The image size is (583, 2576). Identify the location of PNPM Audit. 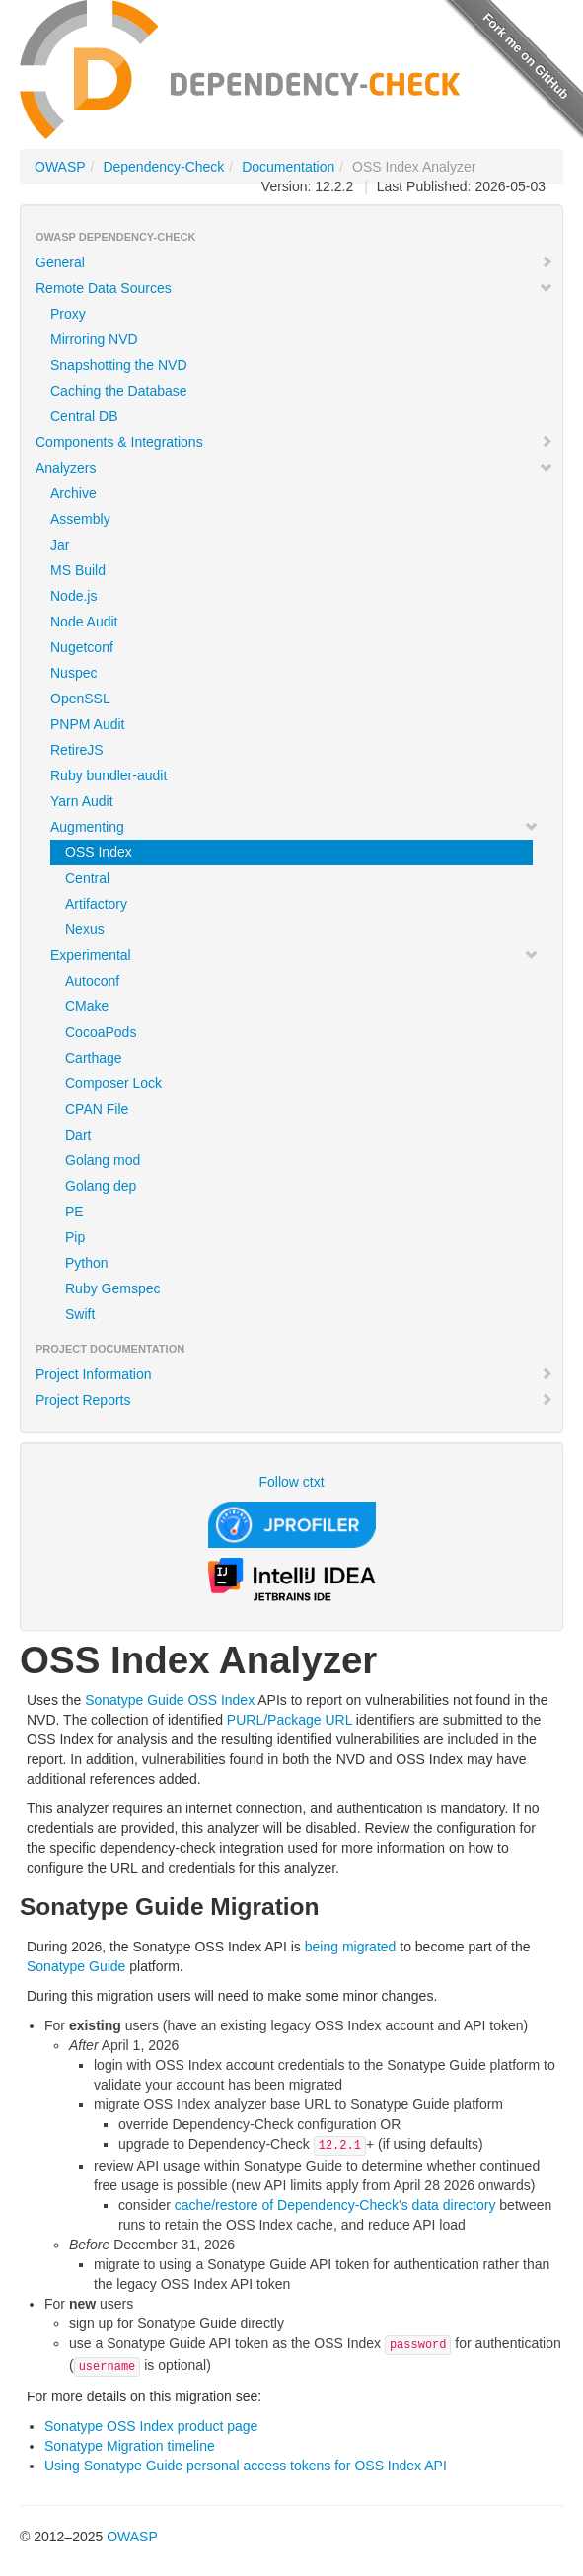
(87, 724).